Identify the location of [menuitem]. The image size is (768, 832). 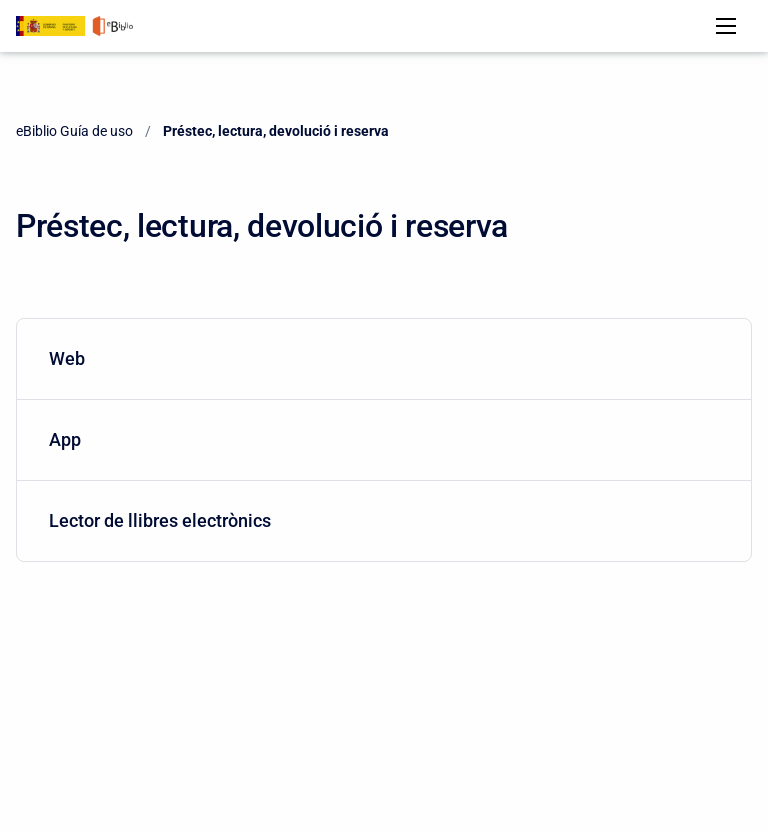
(384, 359).